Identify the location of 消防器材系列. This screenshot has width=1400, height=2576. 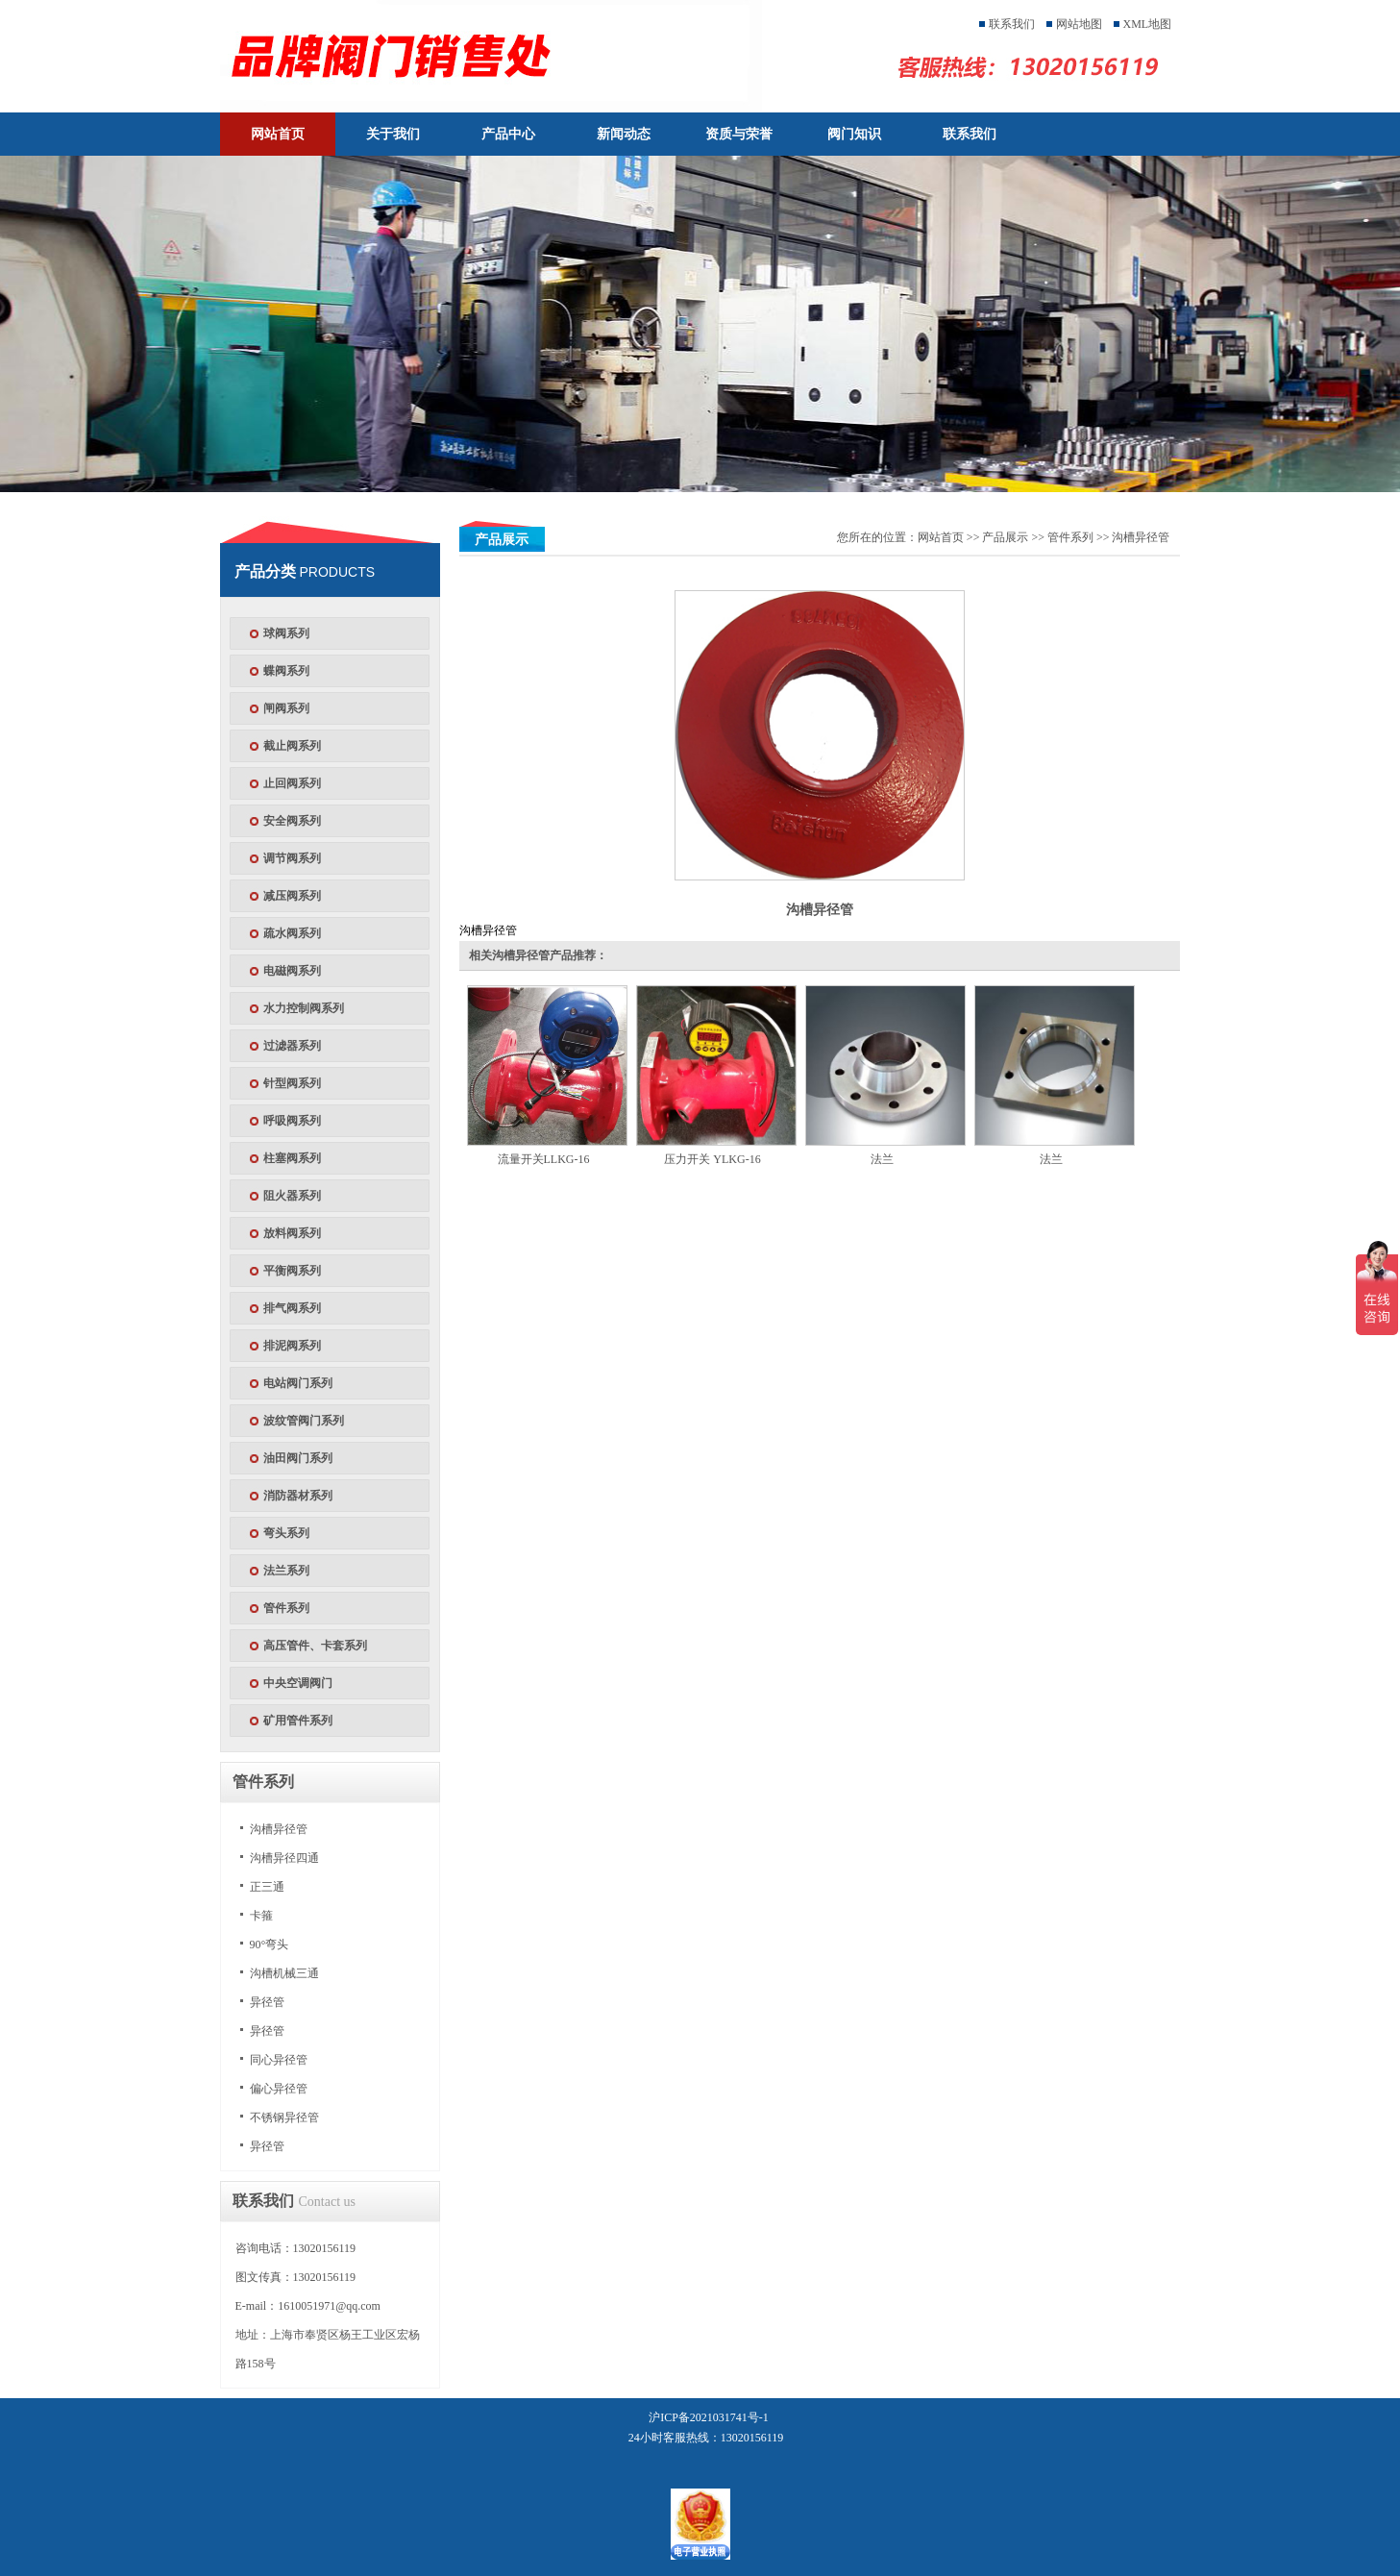
(297, 1495).